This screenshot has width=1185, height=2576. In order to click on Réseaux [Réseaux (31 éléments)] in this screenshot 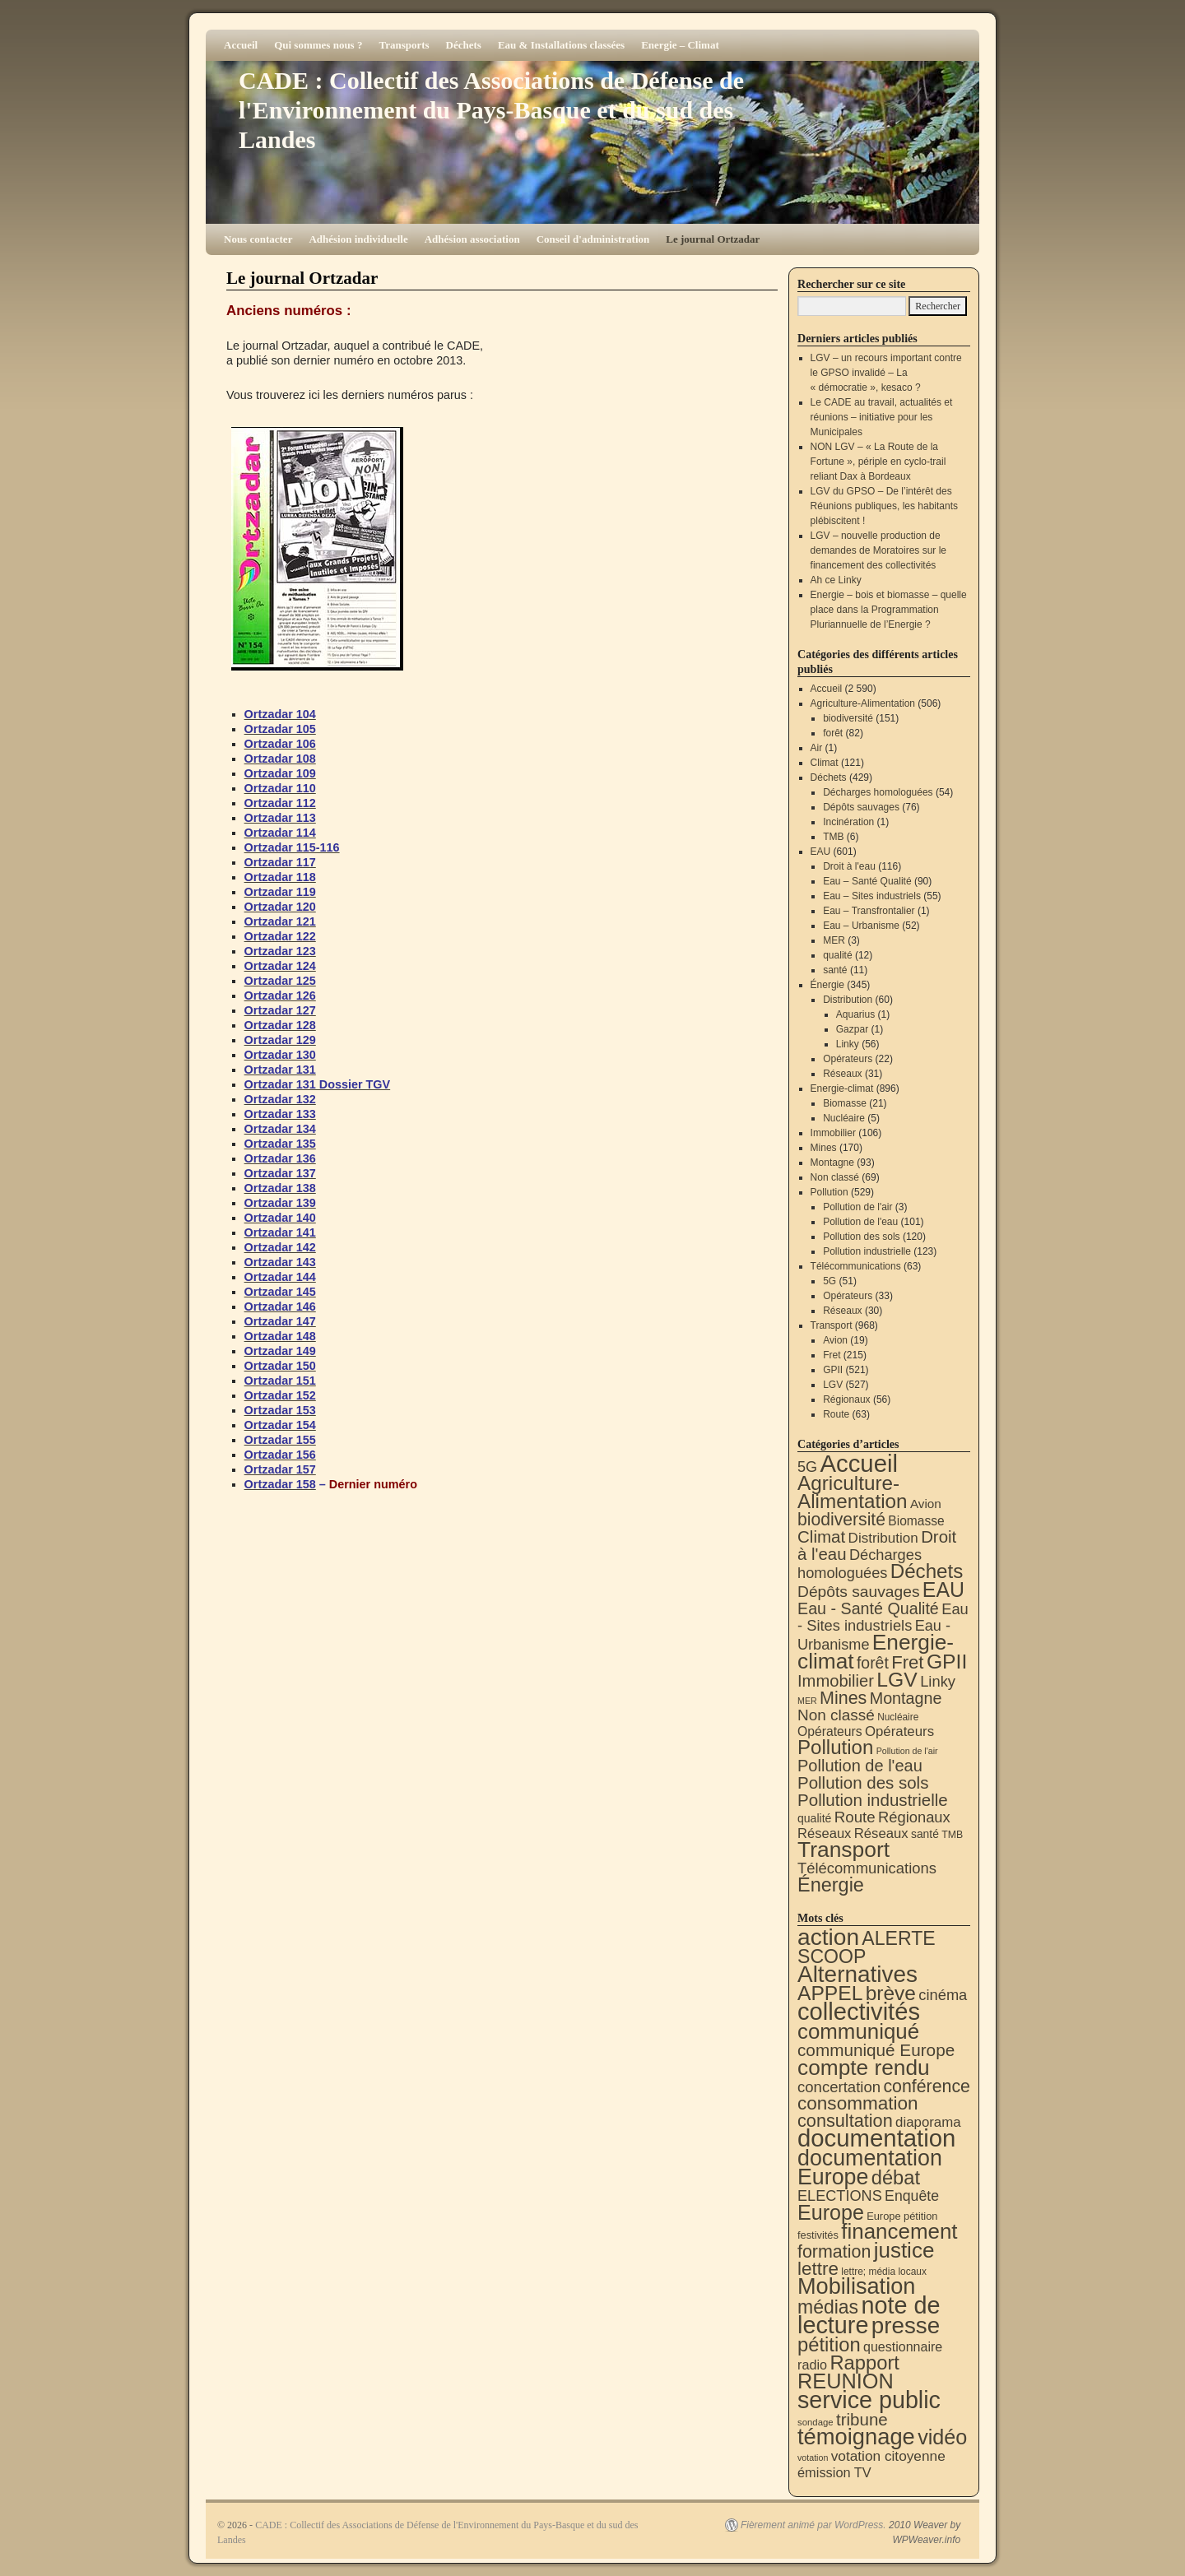, I will do `click(881, 1833)`.